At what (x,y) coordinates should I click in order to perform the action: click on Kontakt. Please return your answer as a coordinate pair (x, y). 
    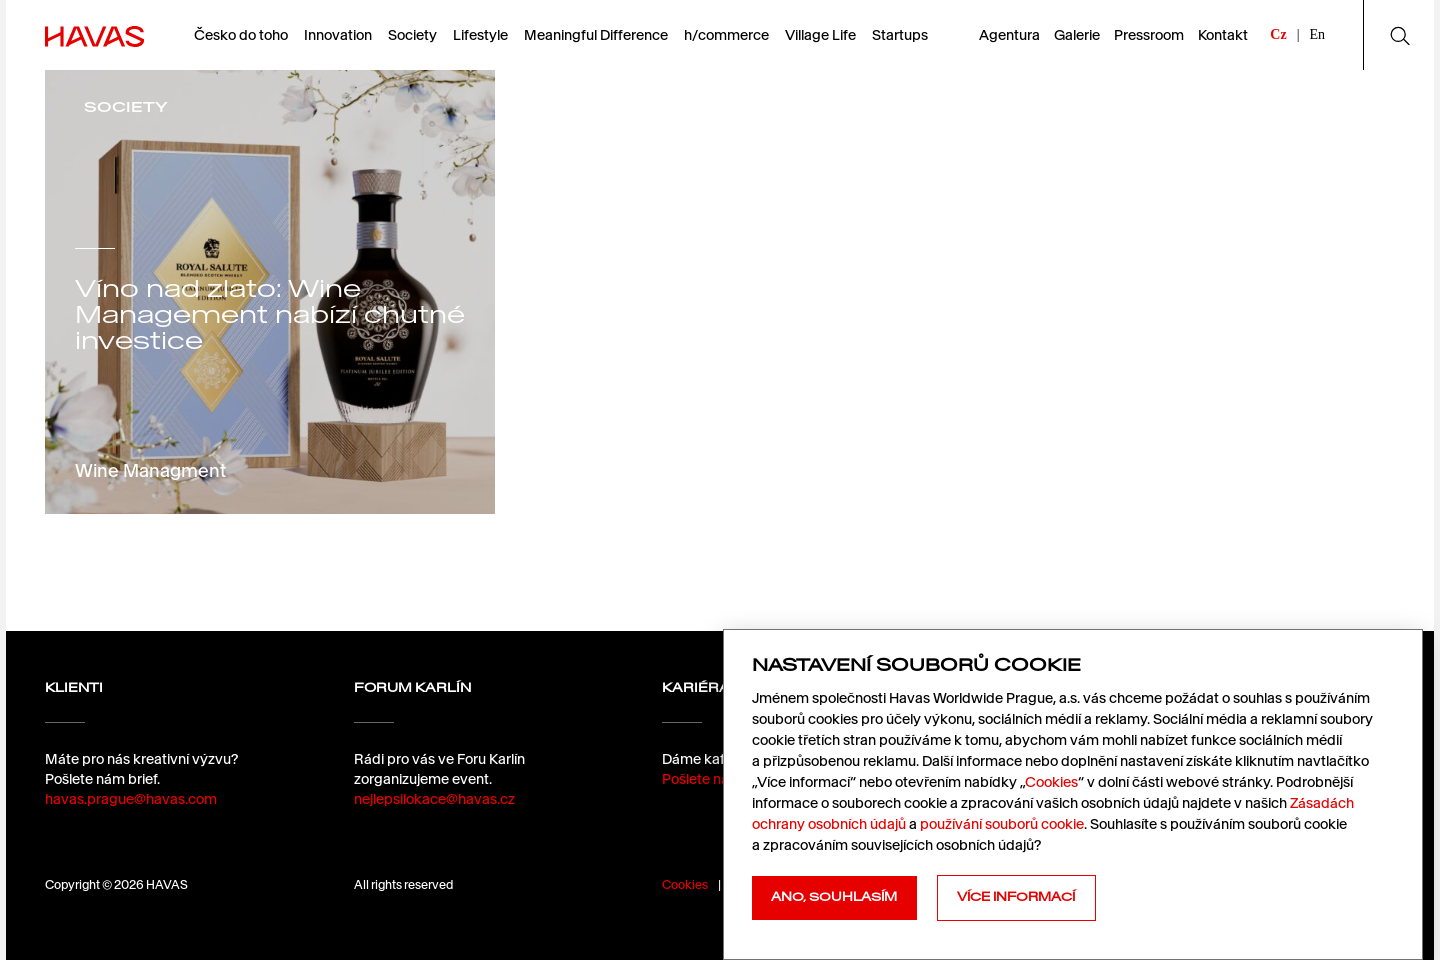
    Looking at the image, I should click on (1223, 35).